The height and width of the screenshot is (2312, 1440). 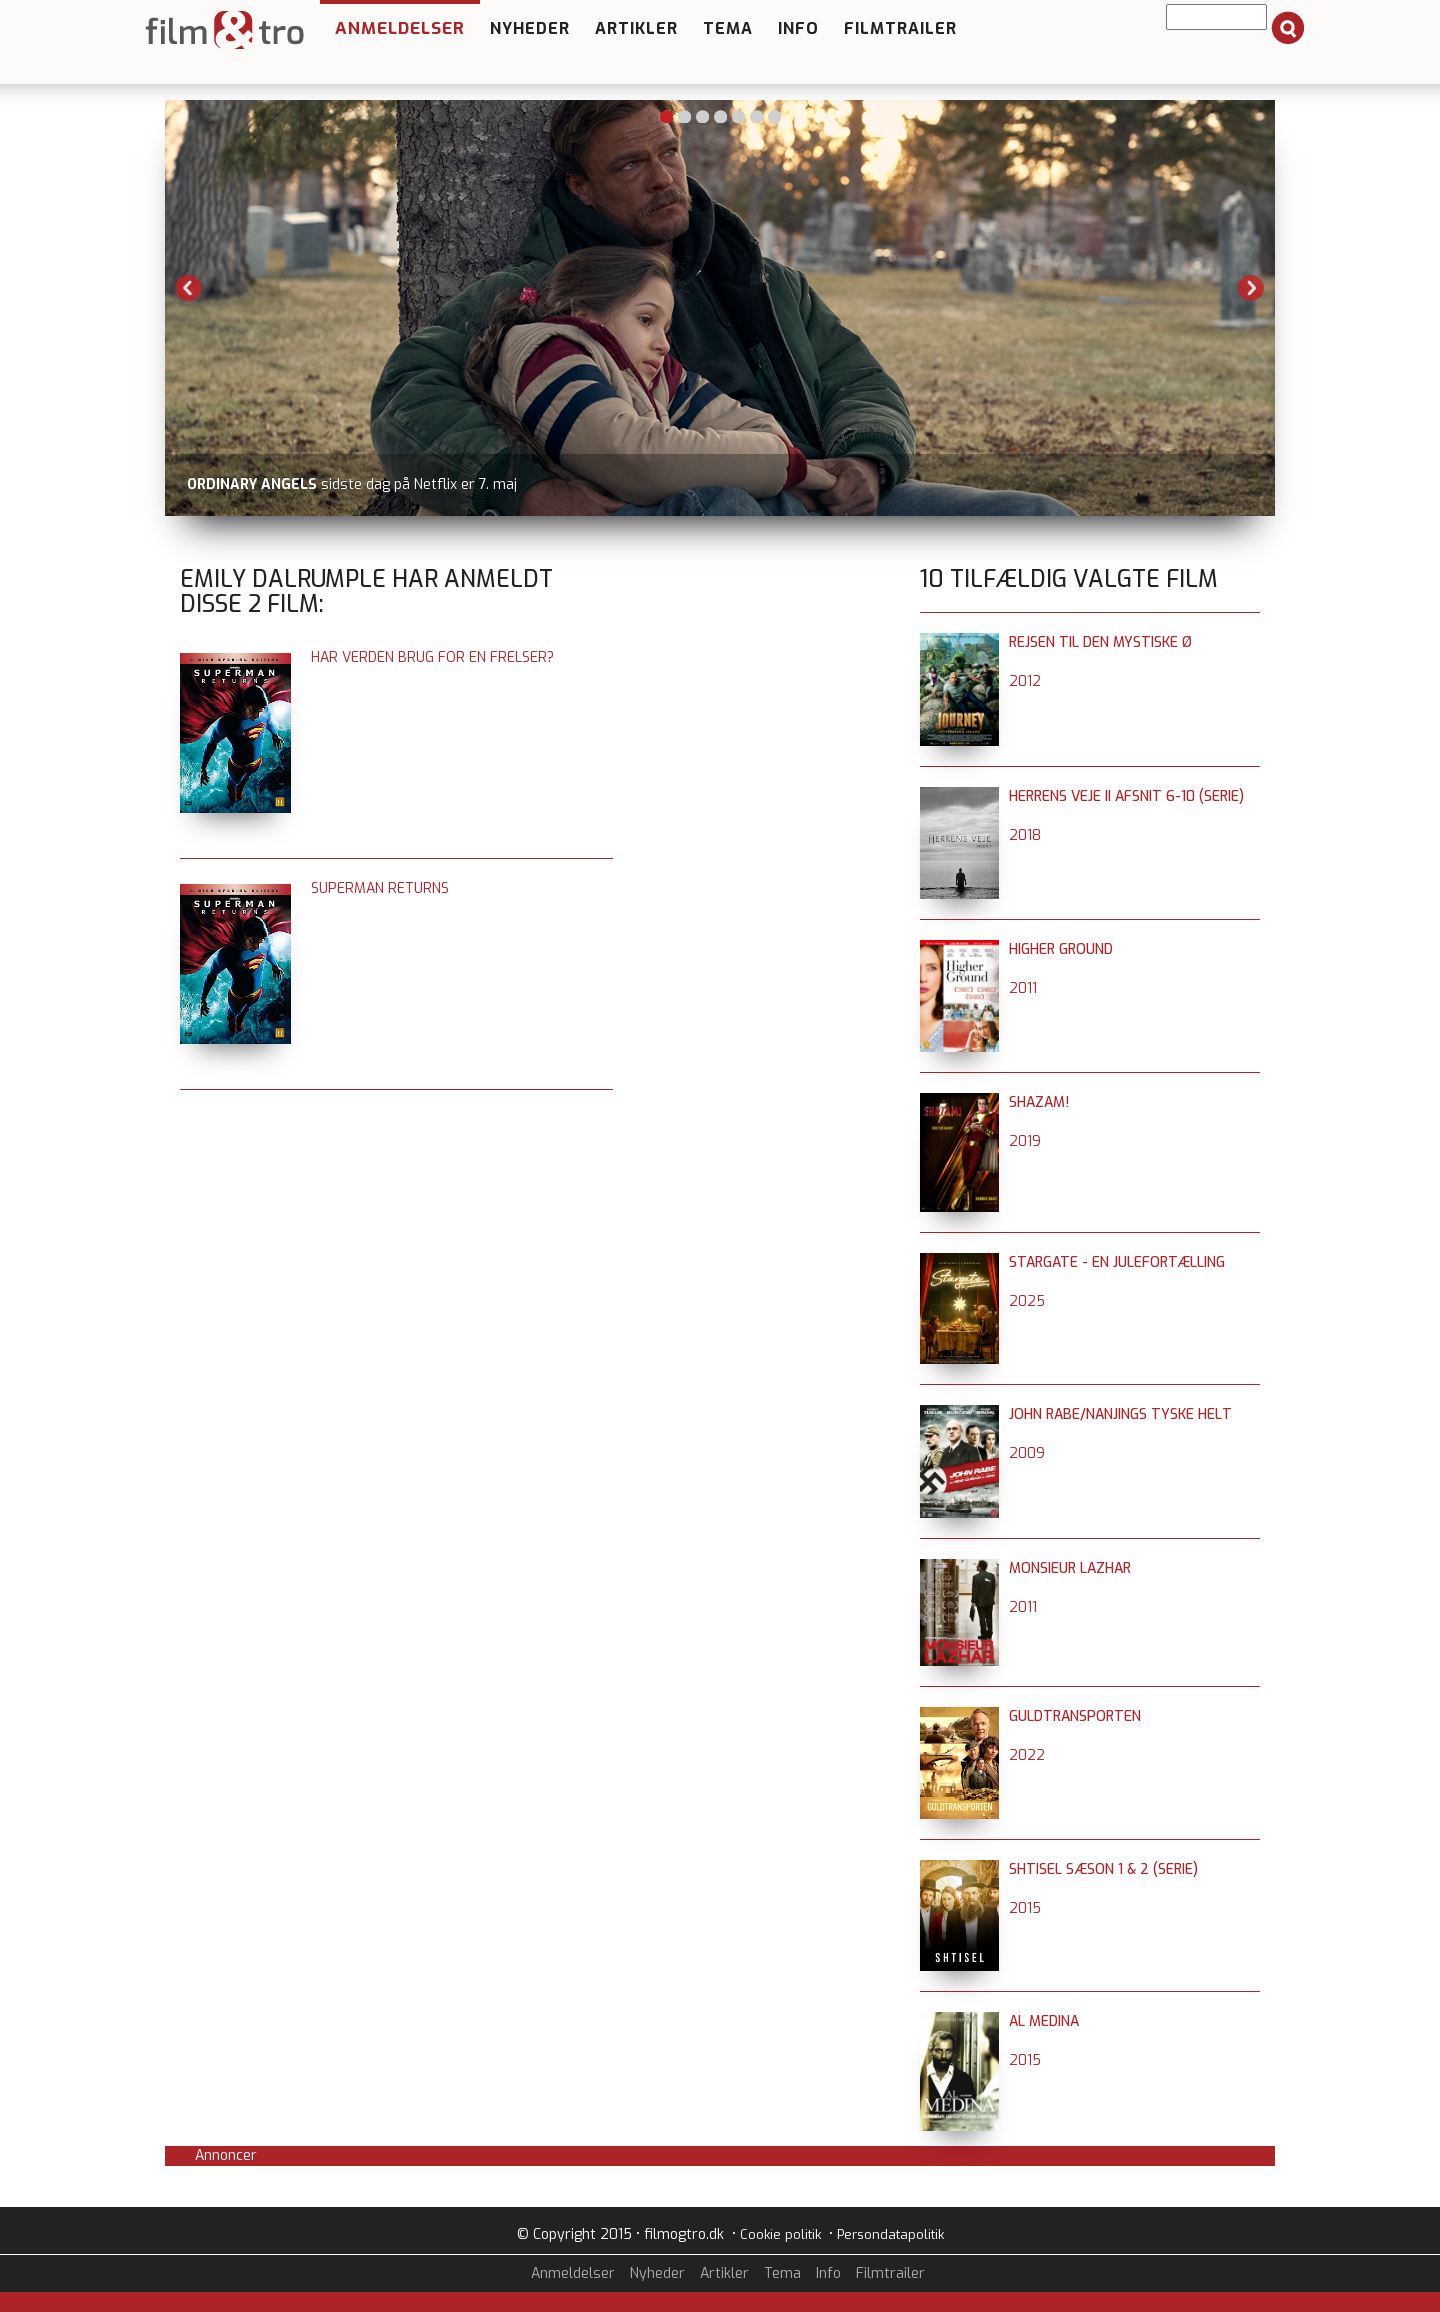 What do you see at coordinates (1061, 949) in the screenshot?
I see `Higher Ground` at bounding box center [1061, 949].